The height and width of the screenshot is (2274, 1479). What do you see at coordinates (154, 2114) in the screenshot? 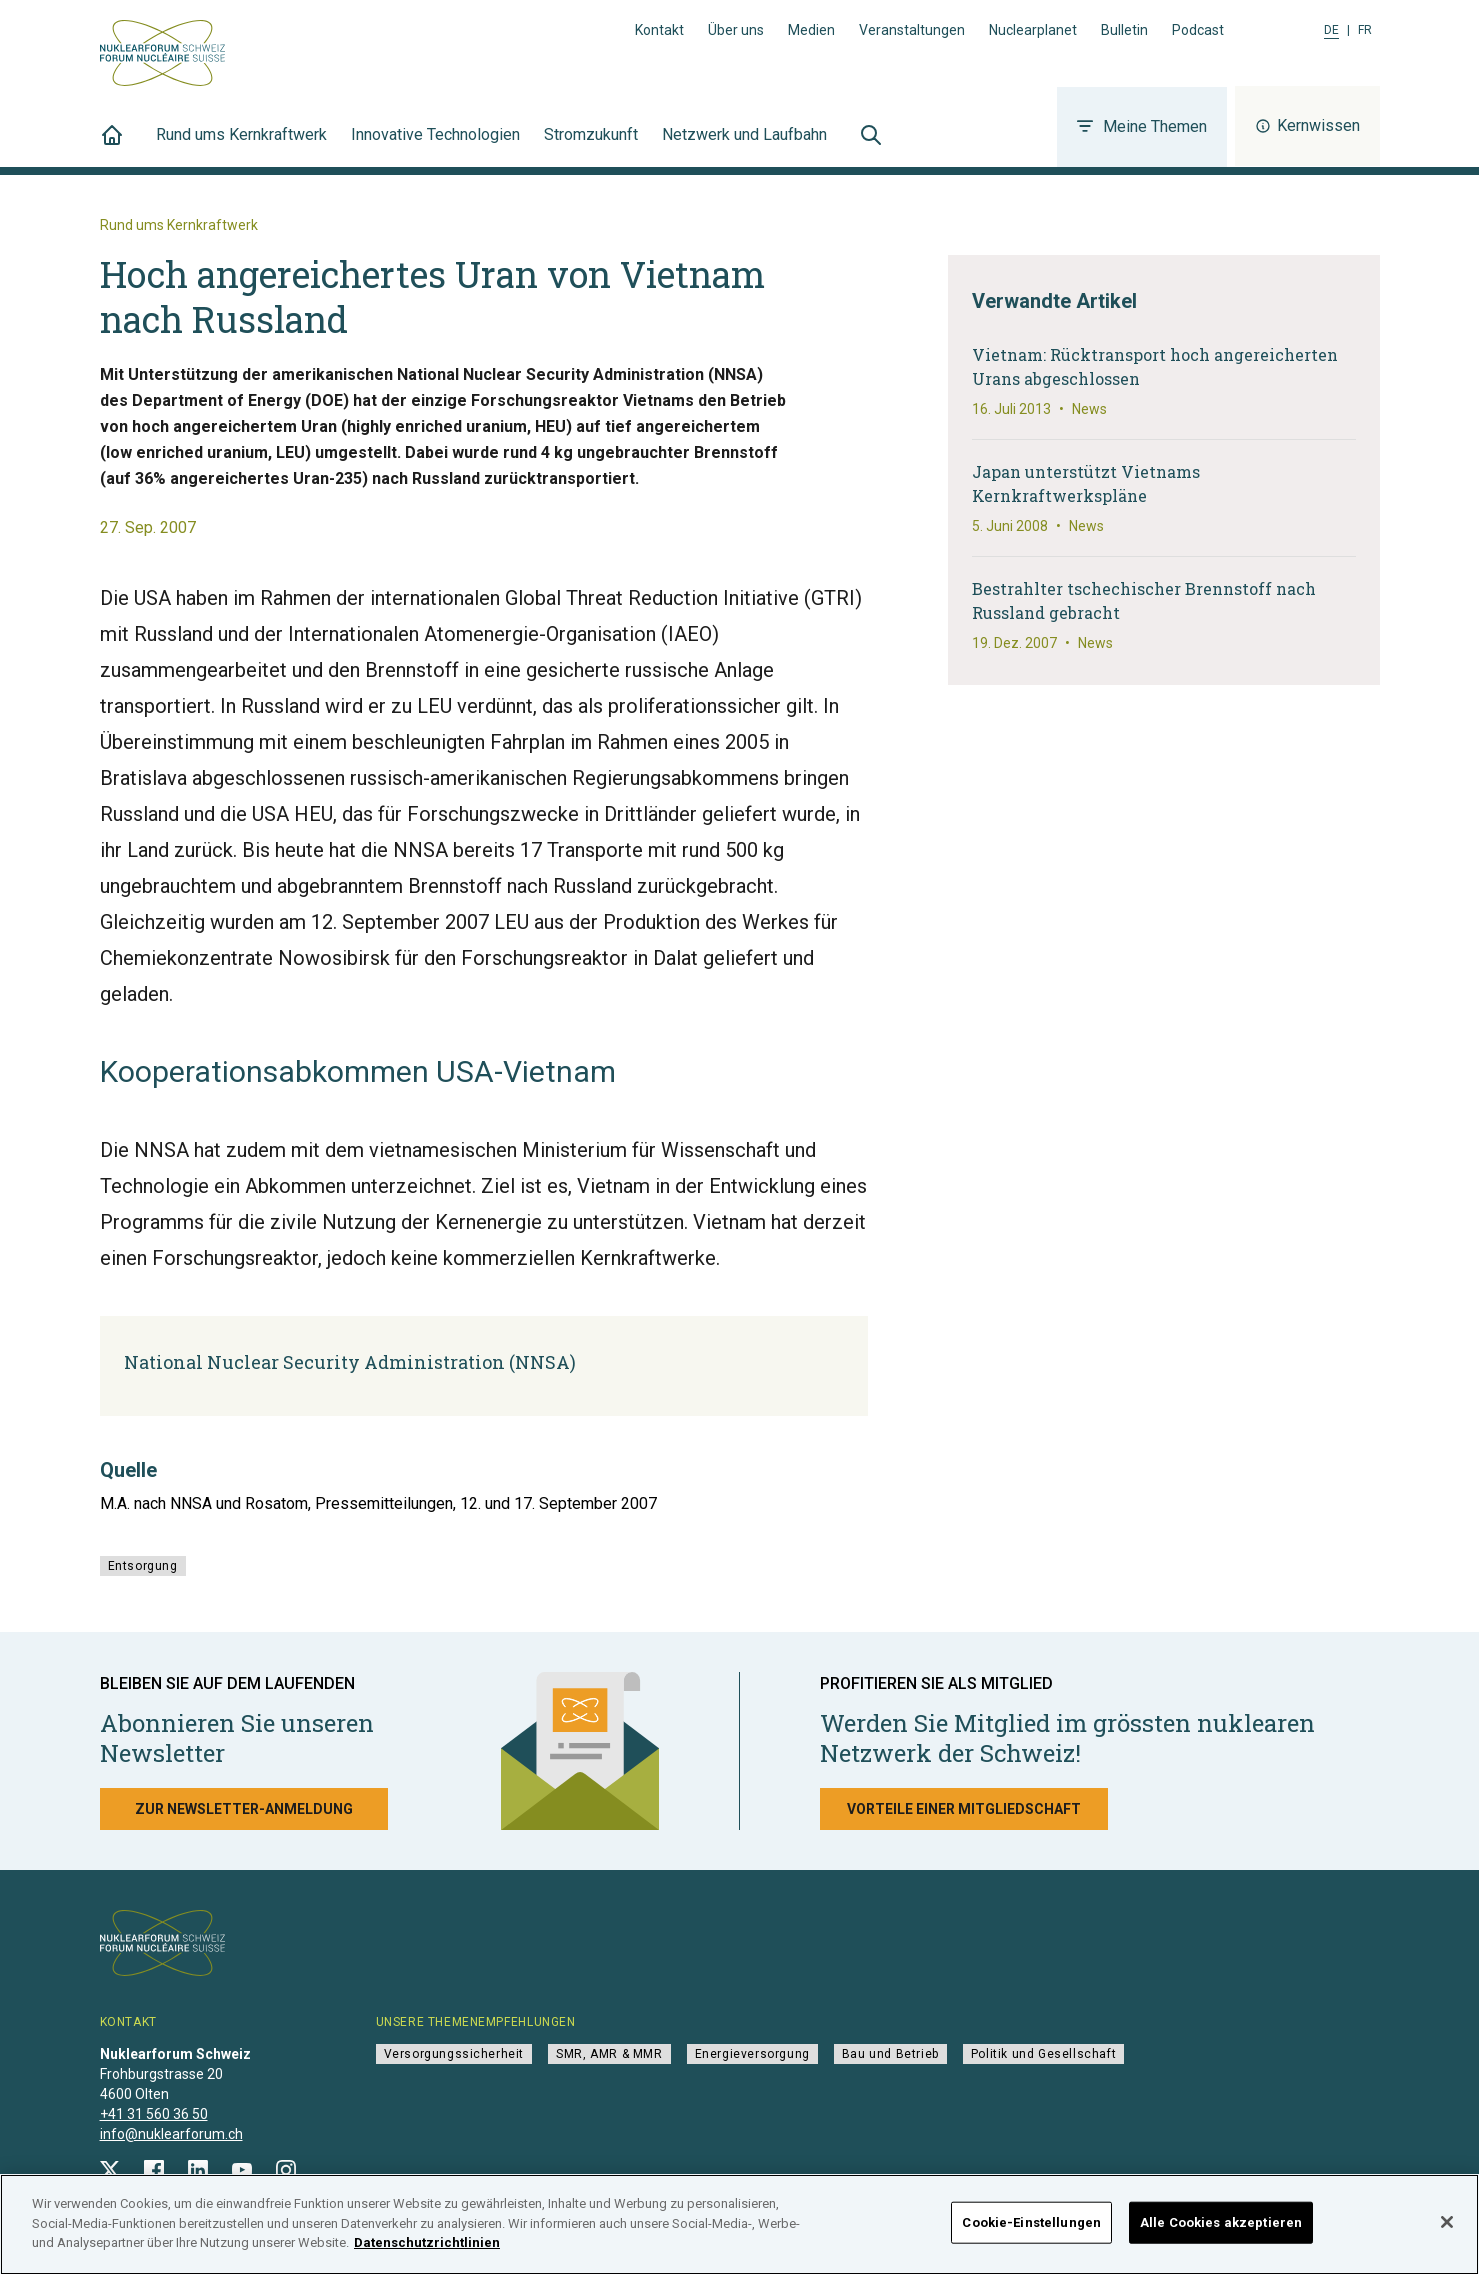
I see `+41 31 560 36 50` at bounding box center [154, 2114].